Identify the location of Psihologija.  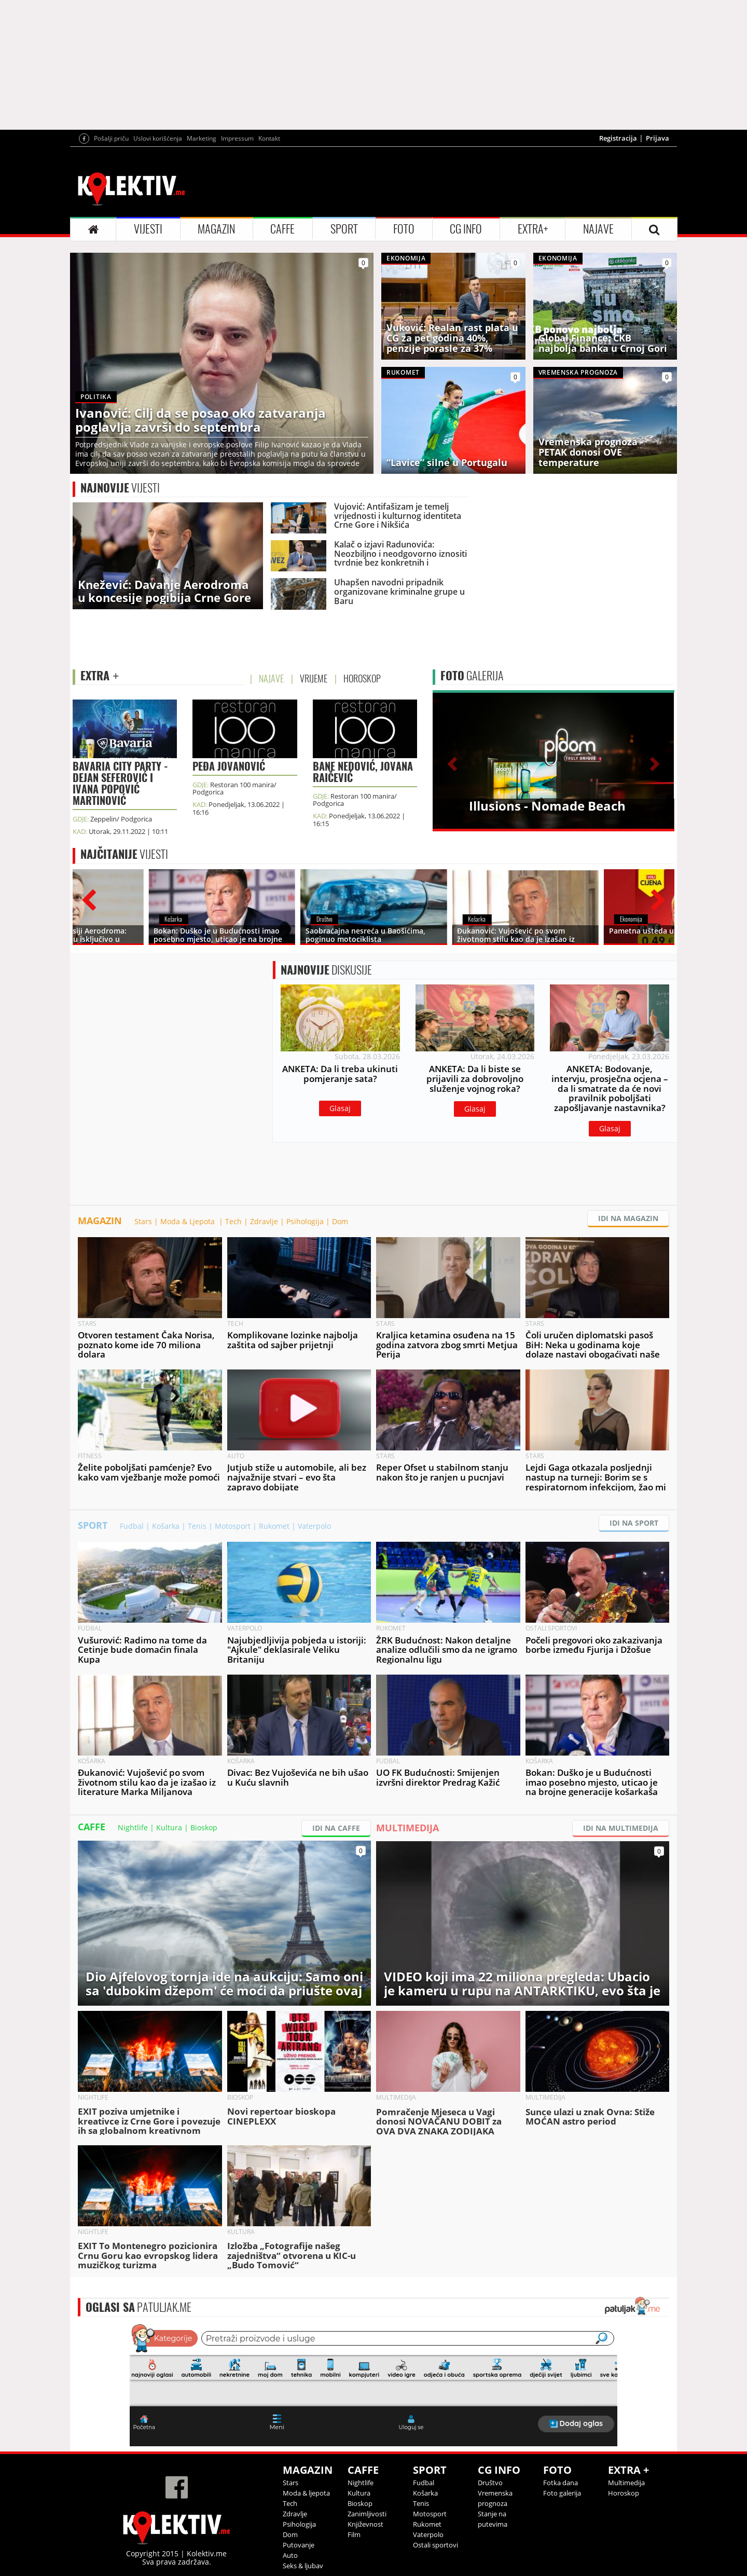
(305, 1221).